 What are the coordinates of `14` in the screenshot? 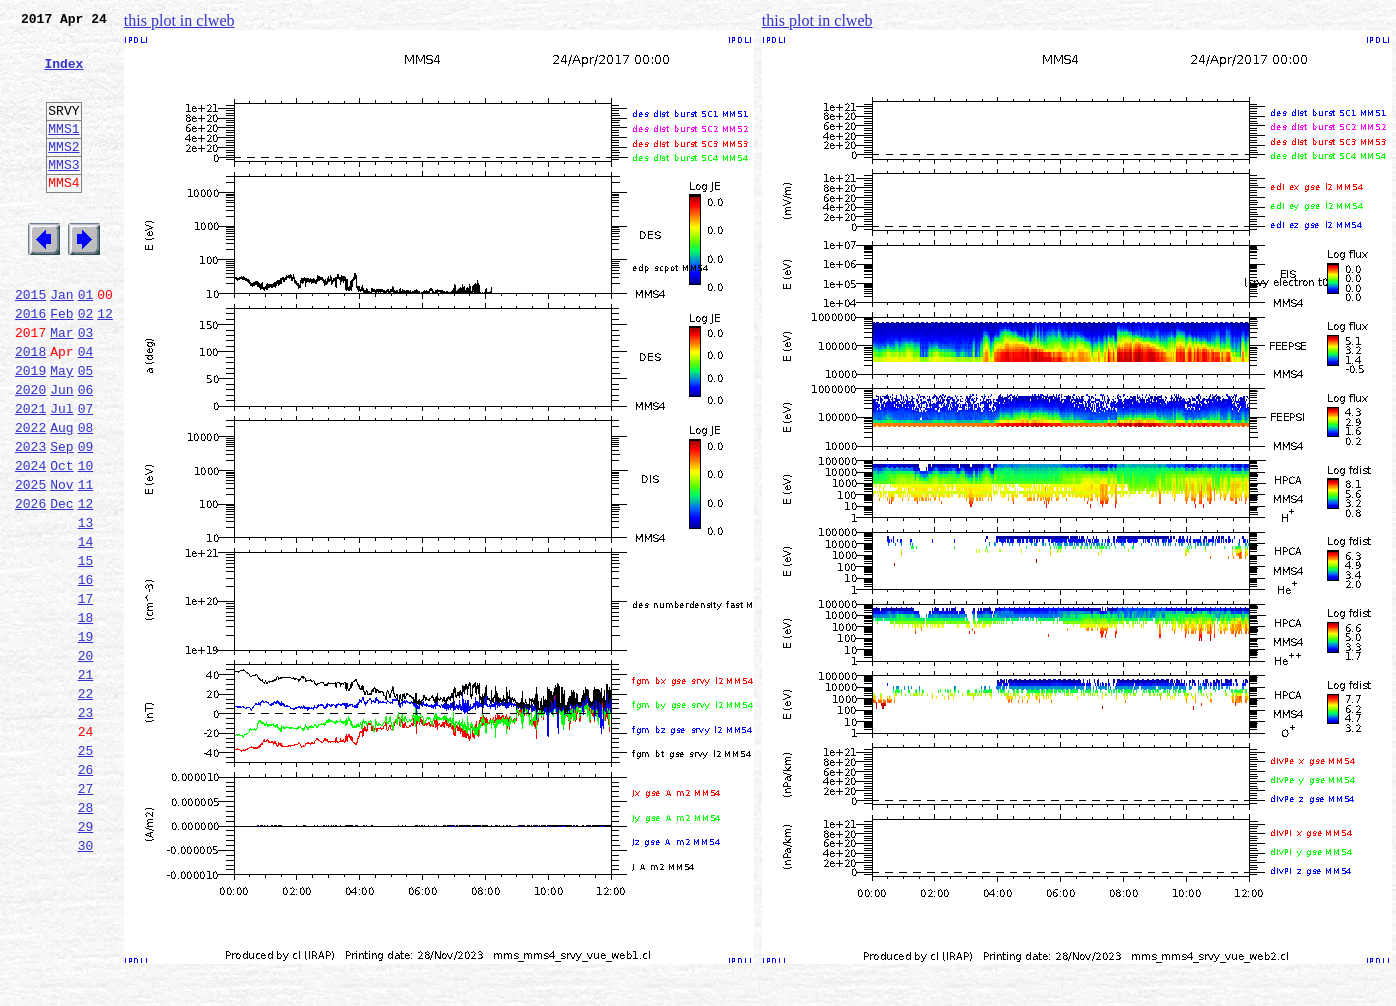 It's located at (86, 628).